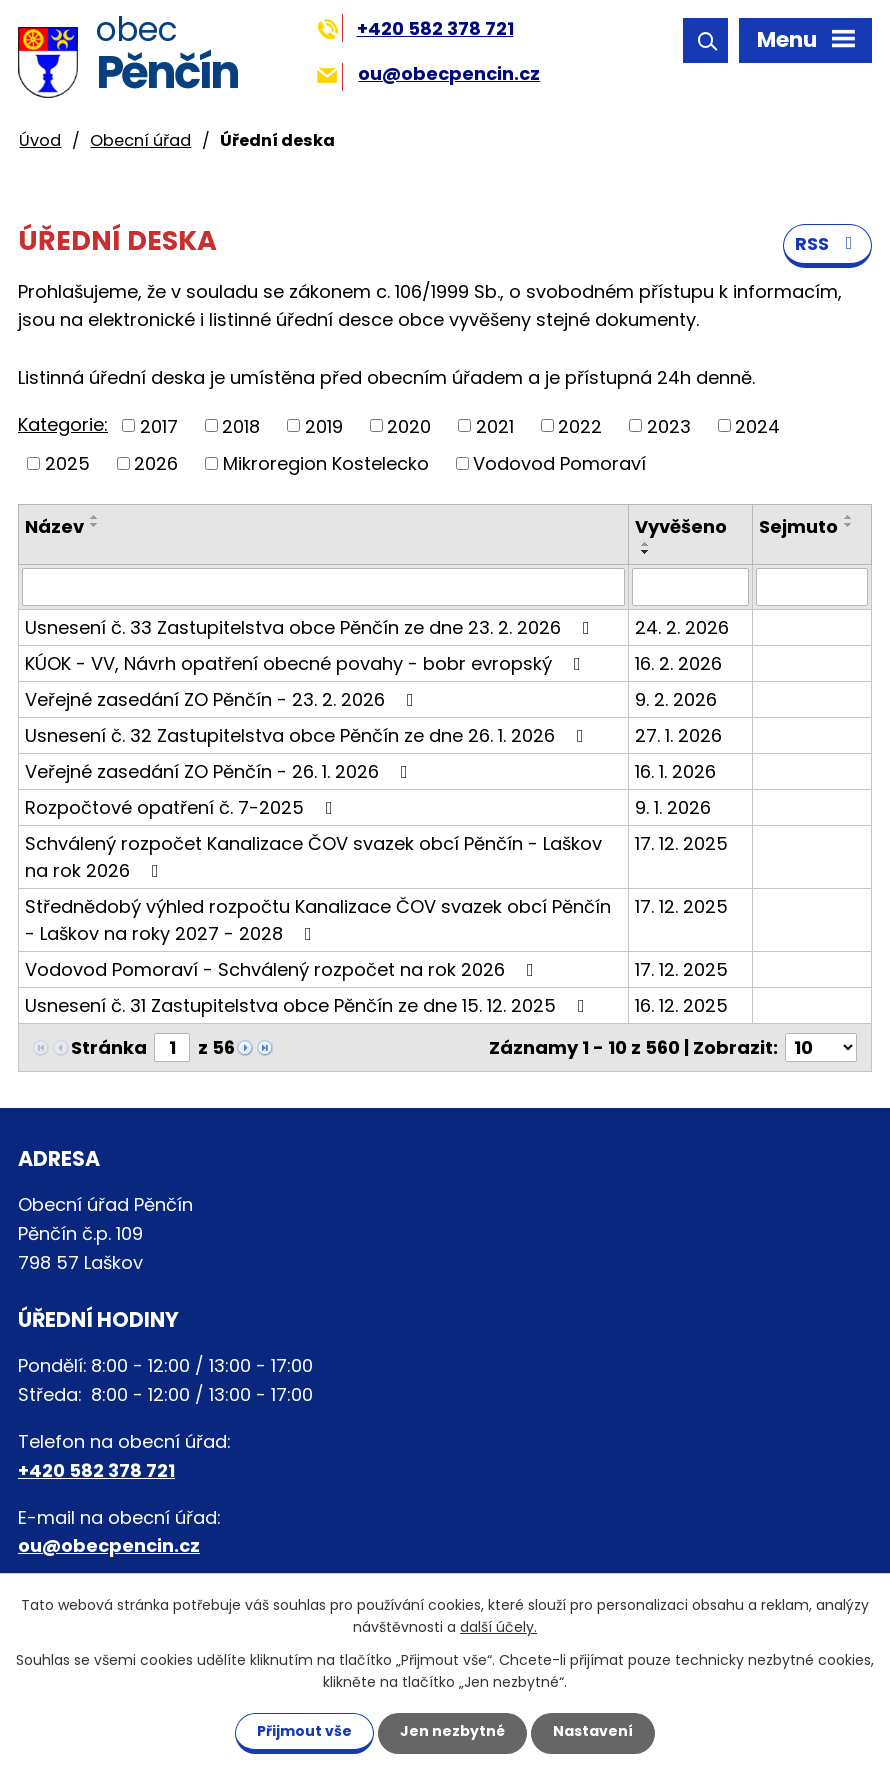  Describe the element at coordinates (409, 425) in the screenshot. I see `2020` at that location.